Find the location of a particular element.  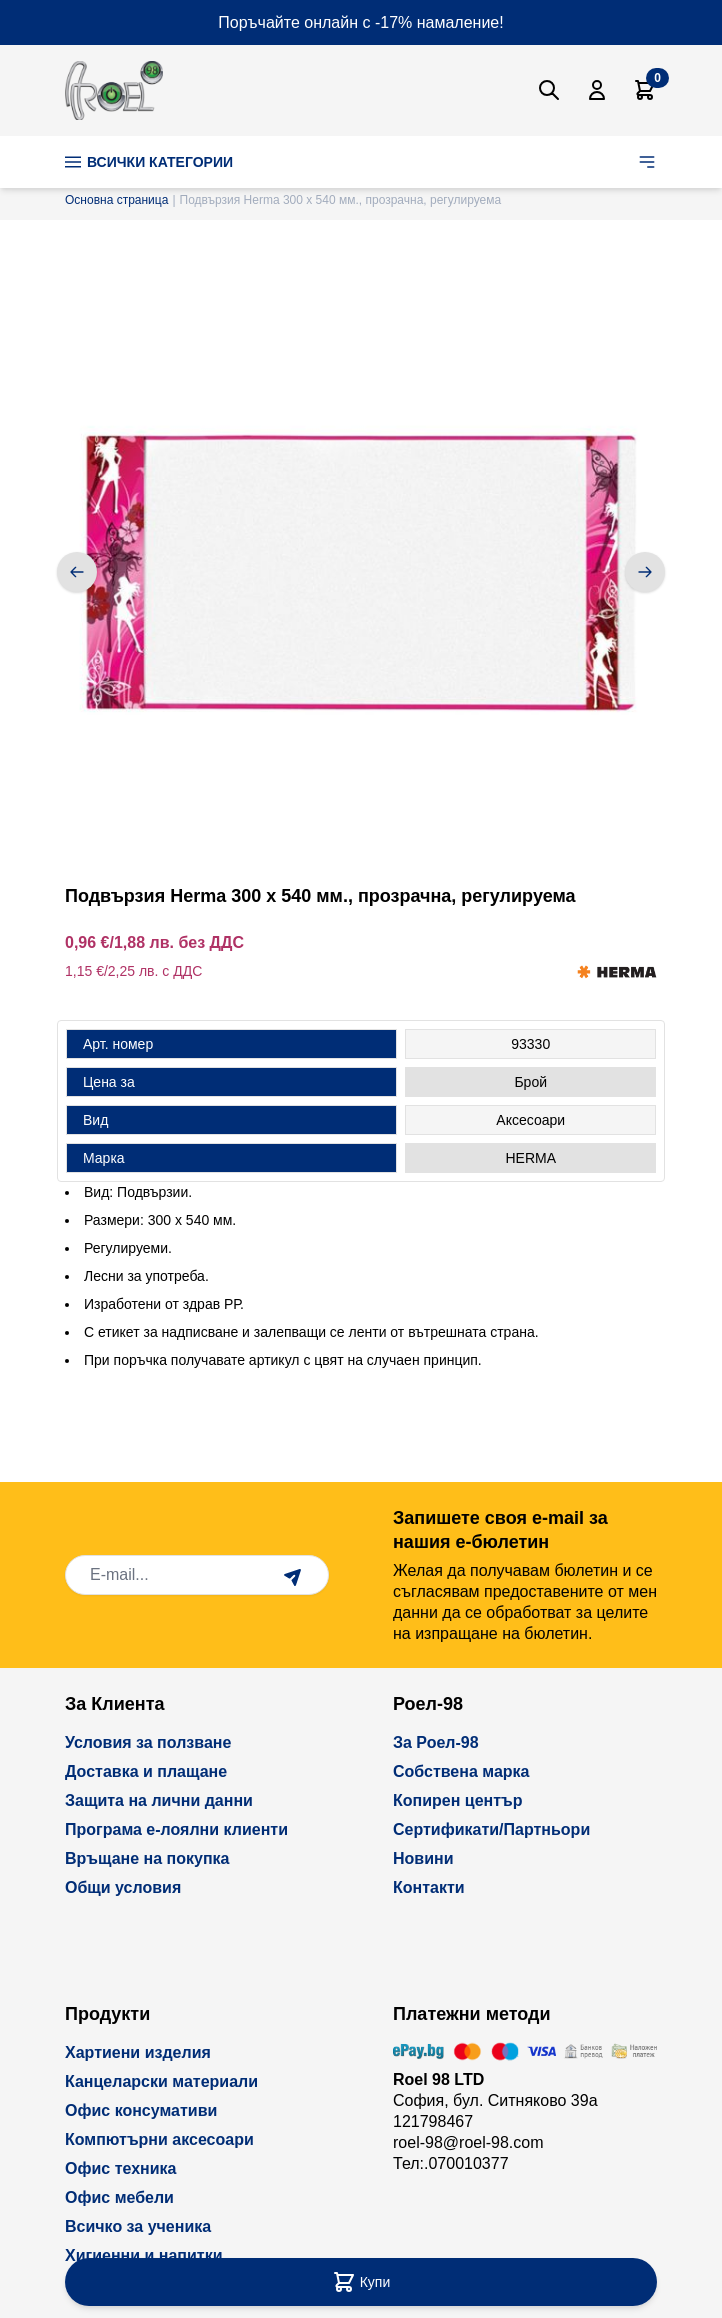

Тел:.070010377 is located at coordinates (451, 2163).